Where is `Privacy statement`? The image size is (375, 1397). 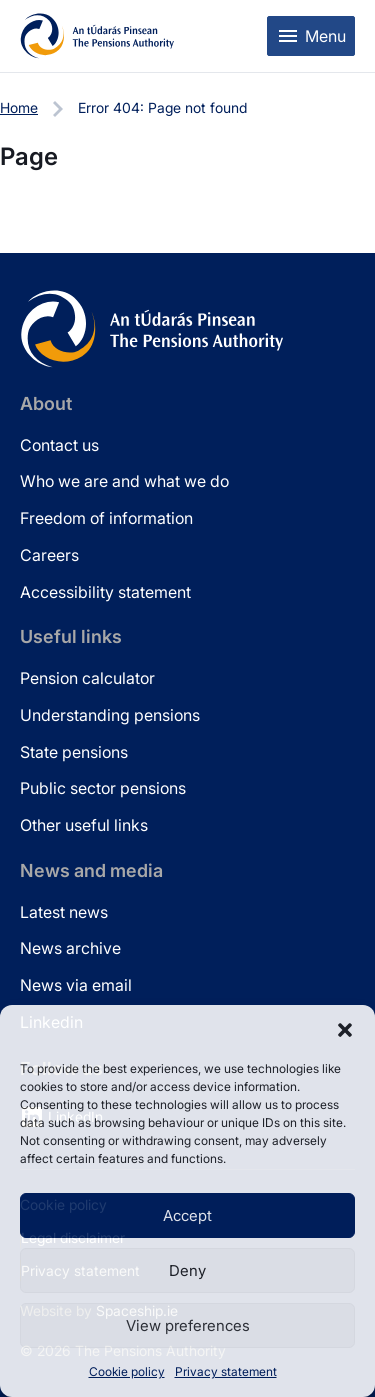
Privacy statement is located at coordinates (226, 1371).